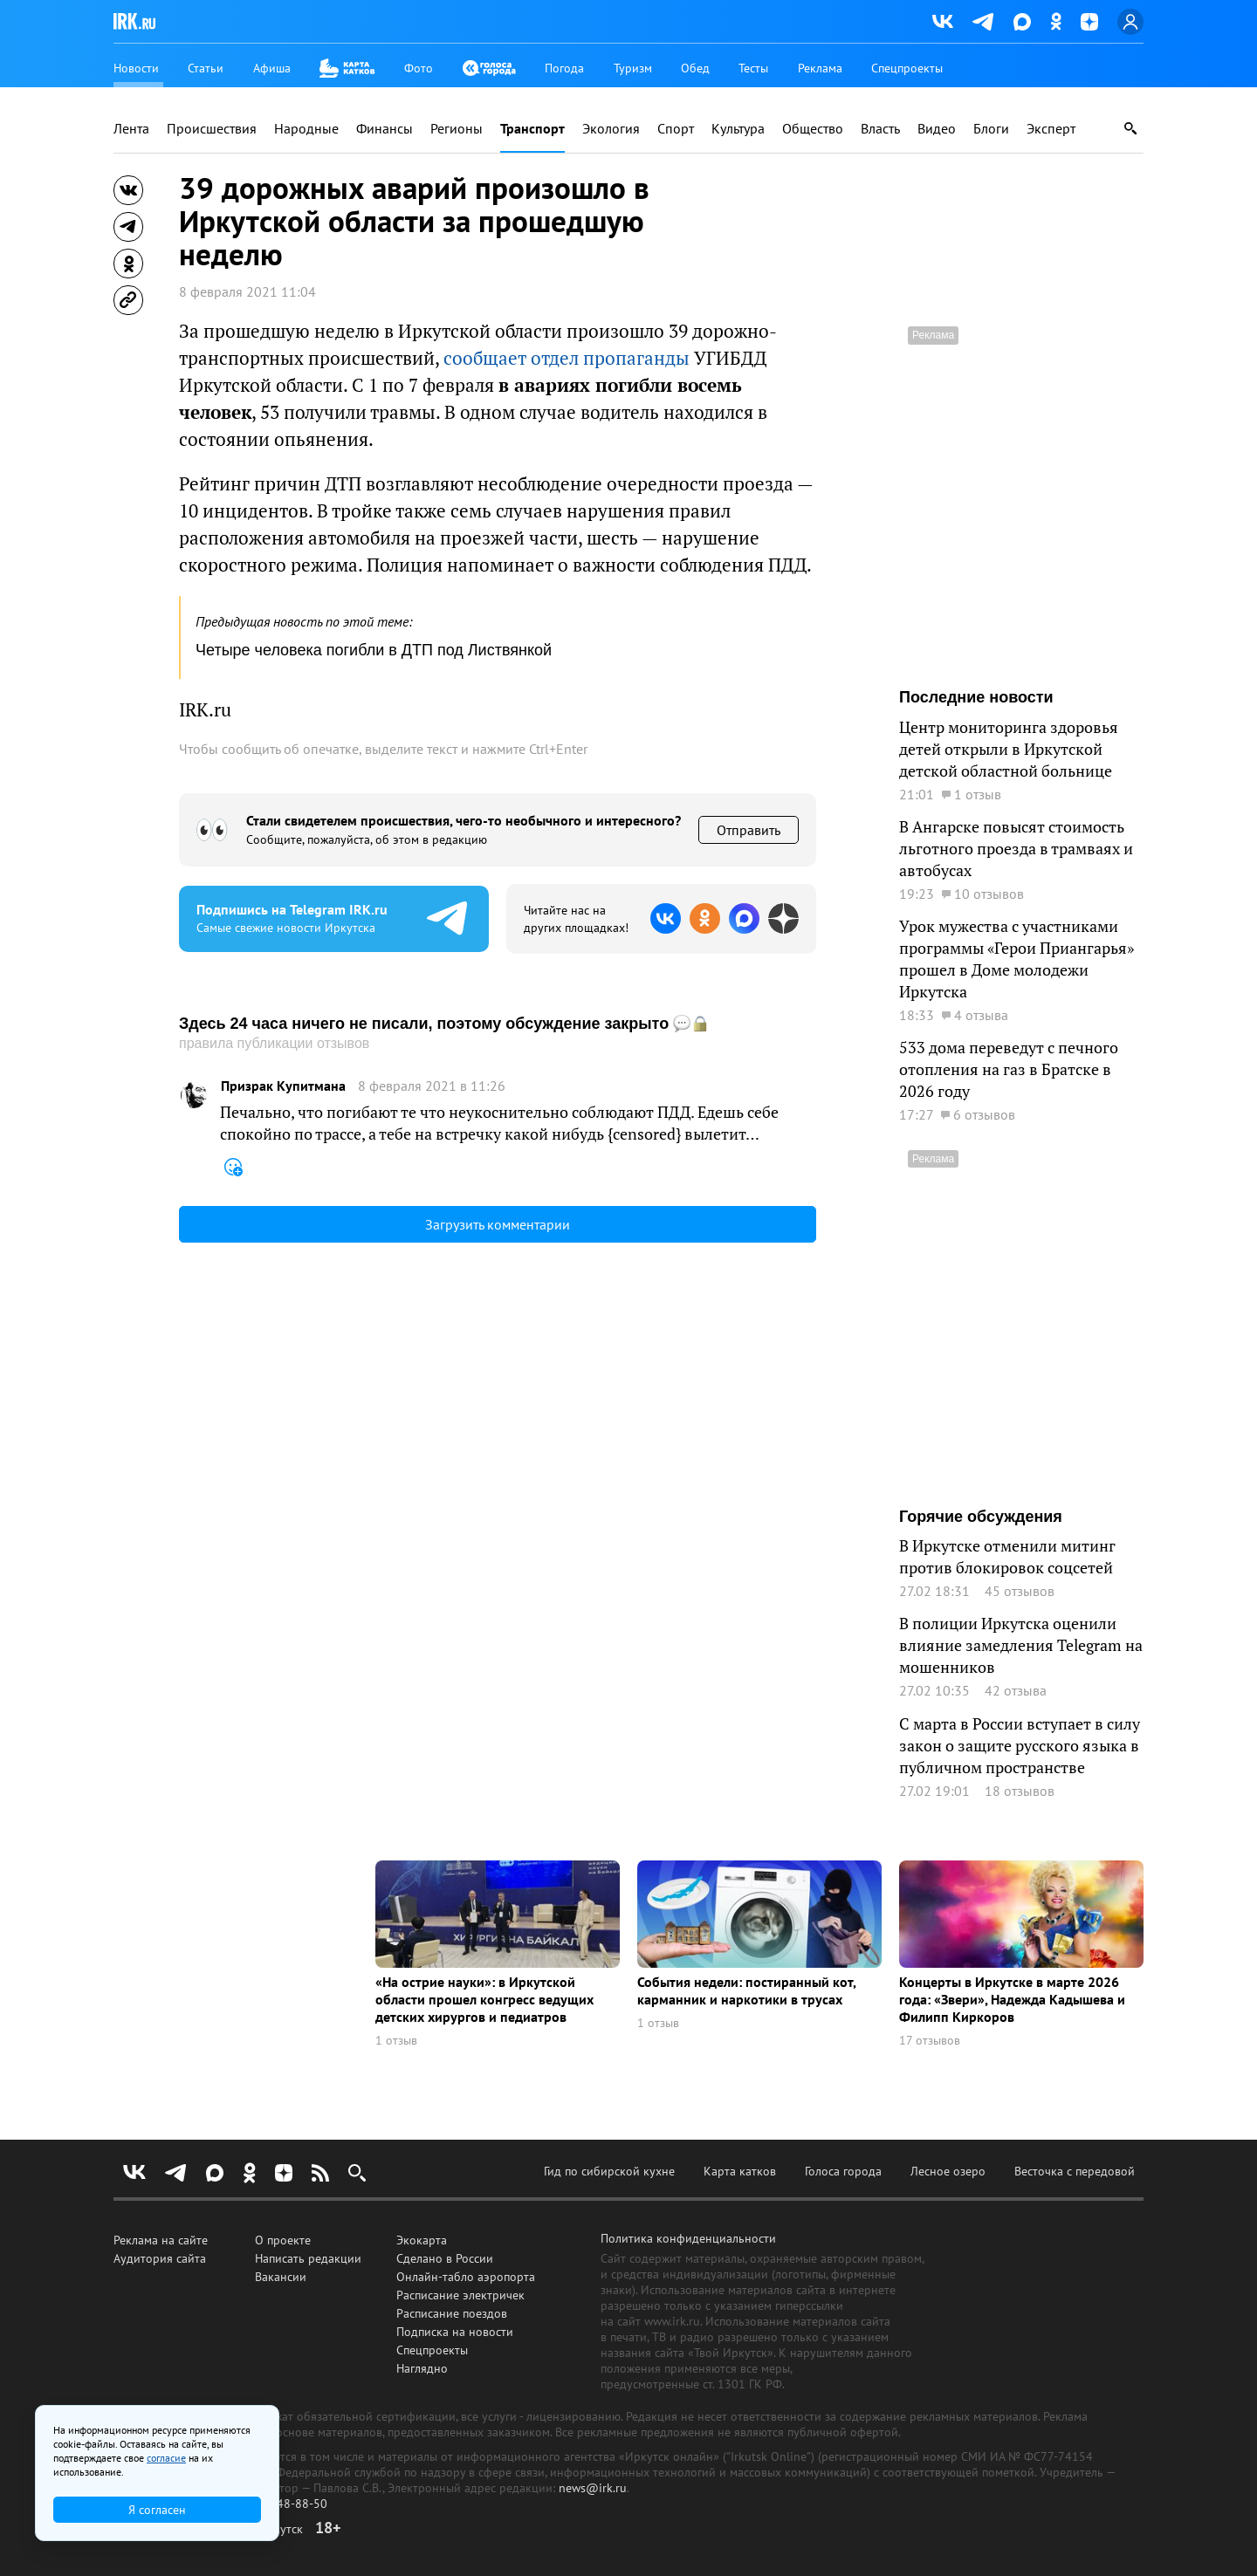 The height and width of the screenshot is (2576, 1257). I want to click on Фото, so click(418, 68).